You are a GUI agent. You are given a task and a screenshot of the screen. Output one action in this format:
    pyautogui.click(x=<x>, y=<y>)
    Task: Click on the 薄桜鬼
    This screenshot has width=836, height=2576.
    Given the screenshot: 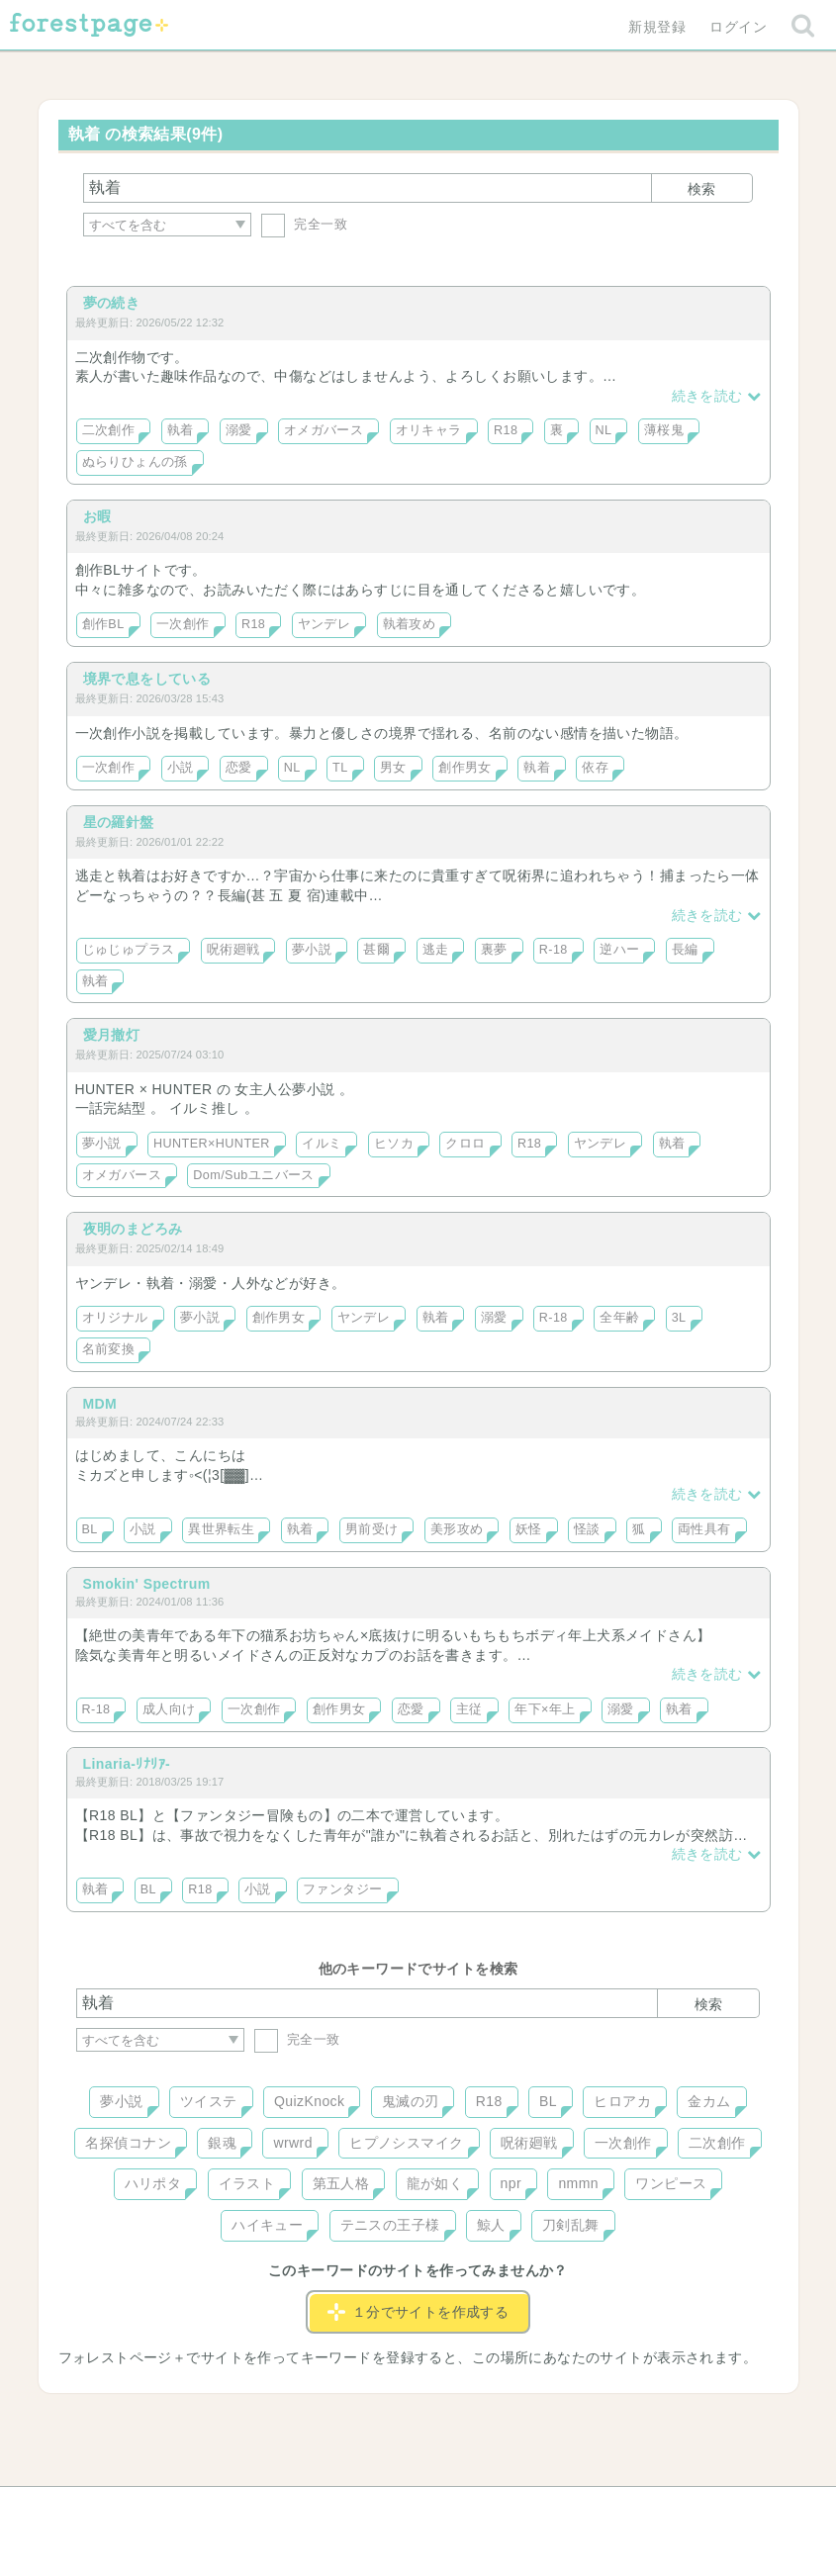 What is the action you would take?
    pyautogui.click(x=664, y=430)
    